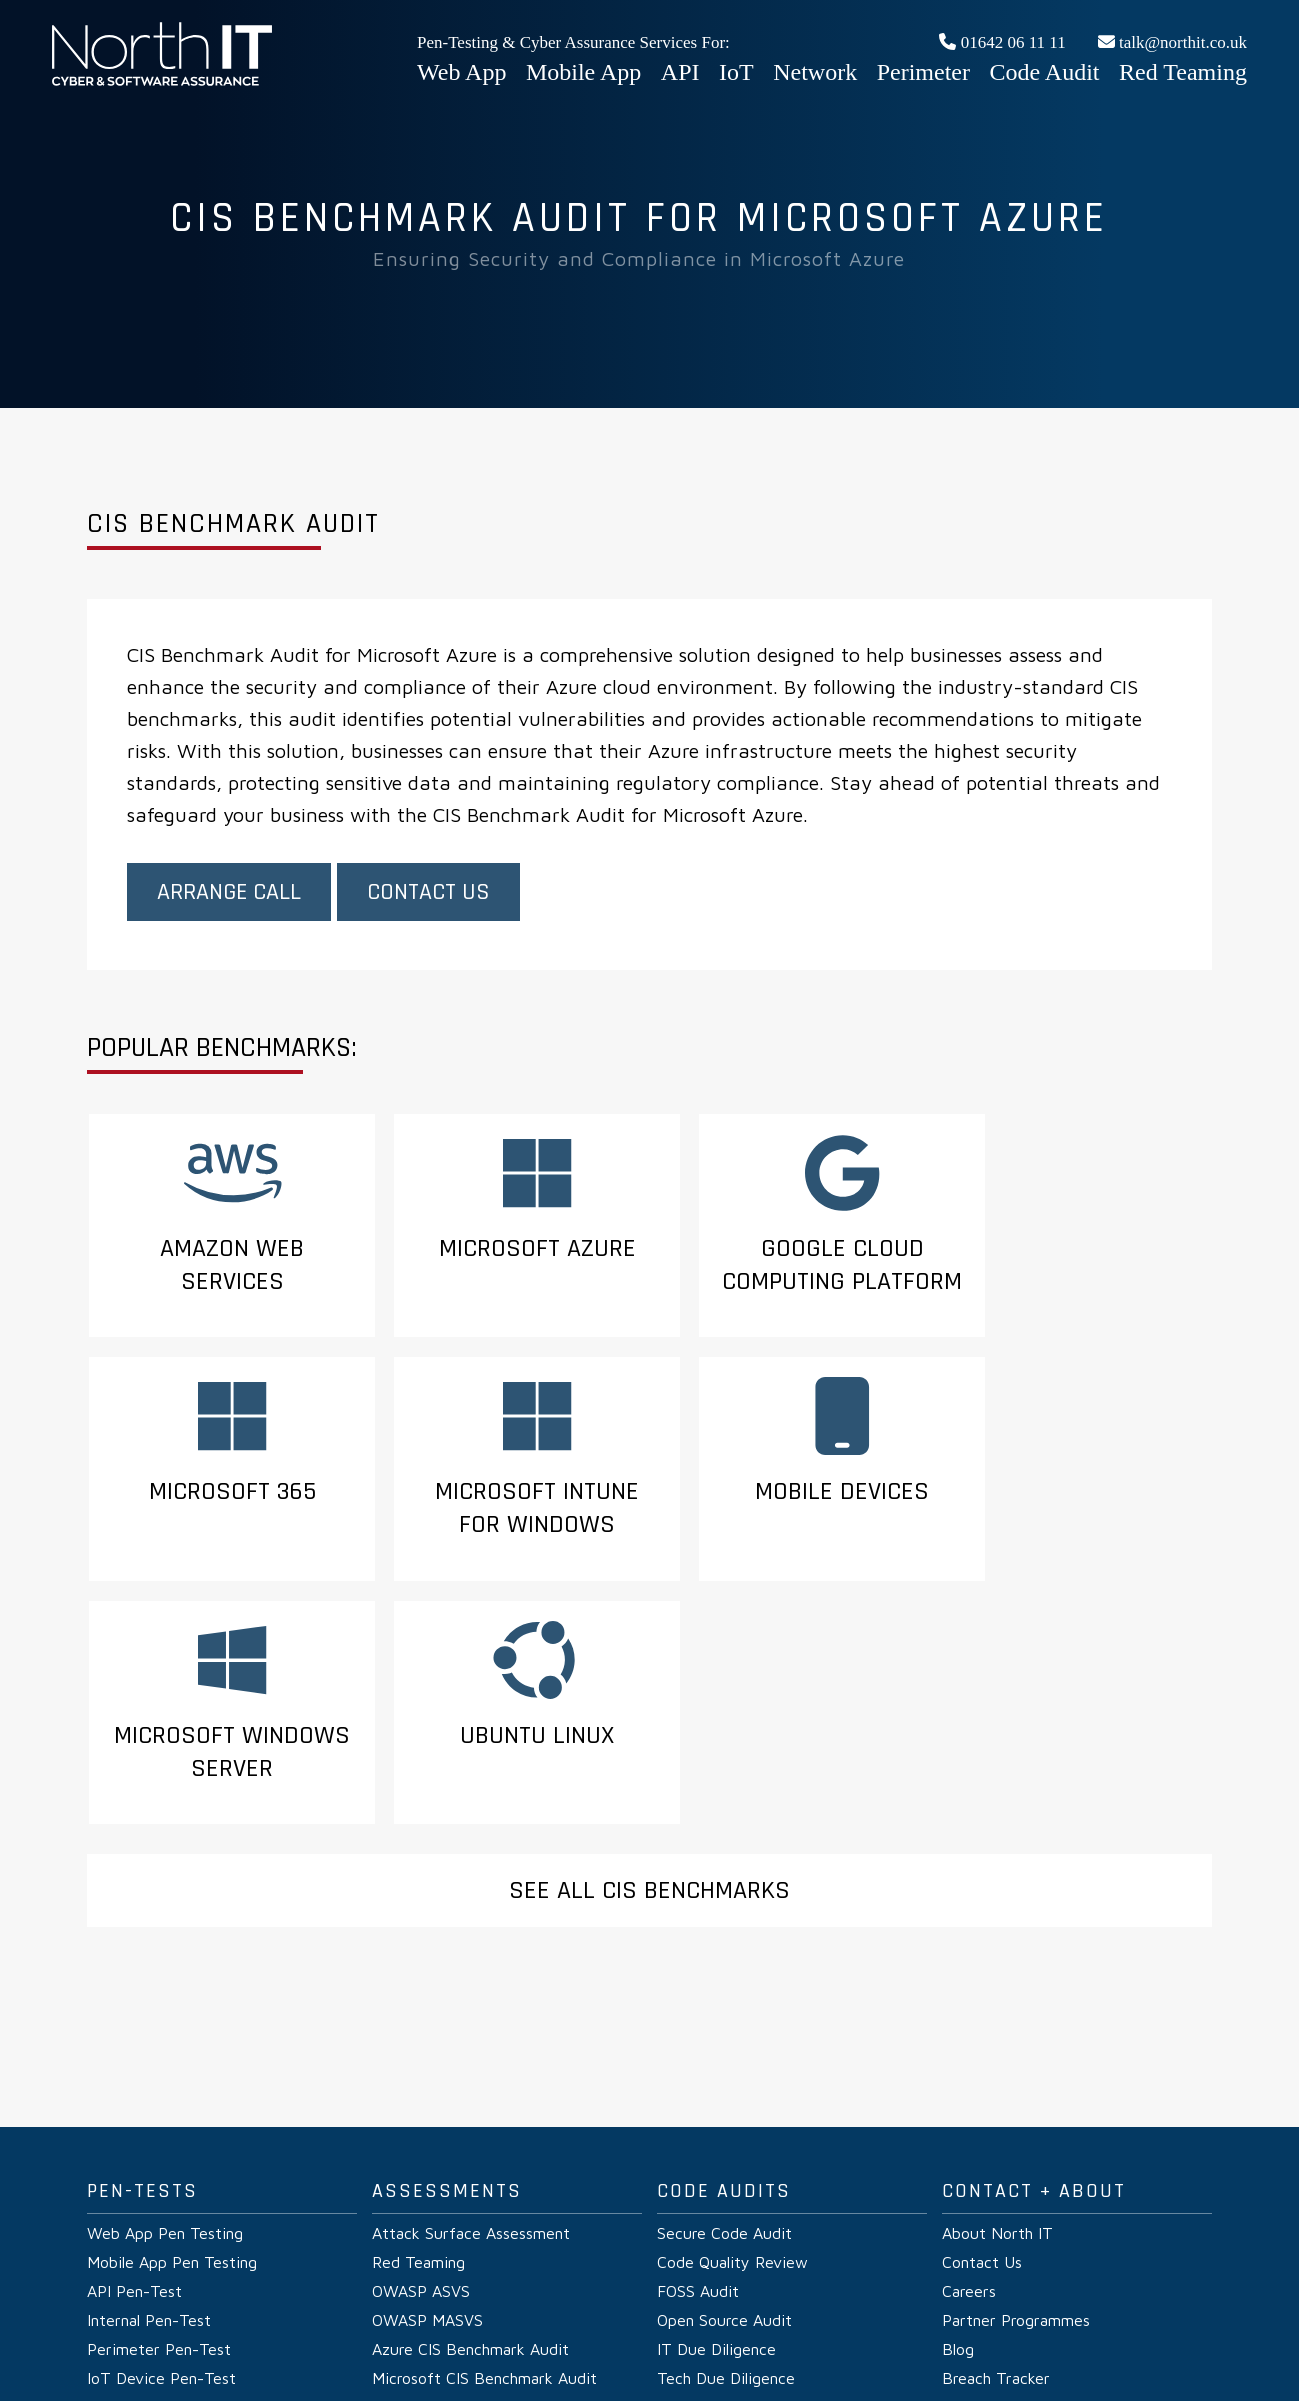 Image resolution: width=1299 pixels, height=2401 pixels. What do you see at coordinates (958, 2142) in the screenshot?
I see `Blog` at bounding box center [958, 2142].